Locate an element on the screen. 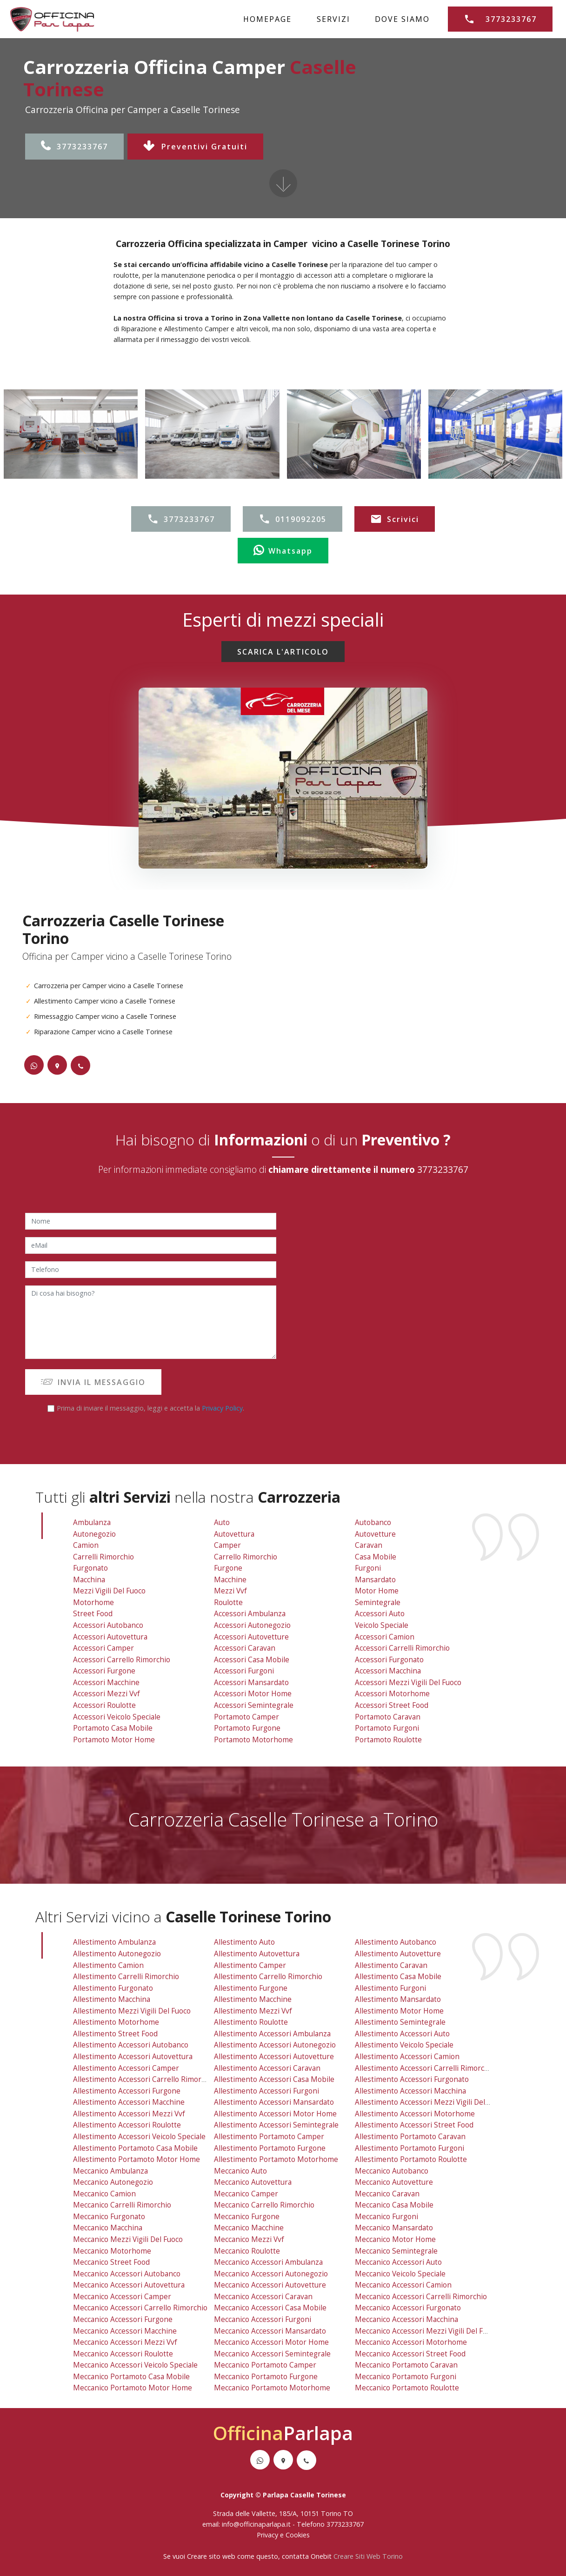 The width and height of the screenshot is (566, 2576). Veicolo Speciale is located at coordinates (381, 1625).